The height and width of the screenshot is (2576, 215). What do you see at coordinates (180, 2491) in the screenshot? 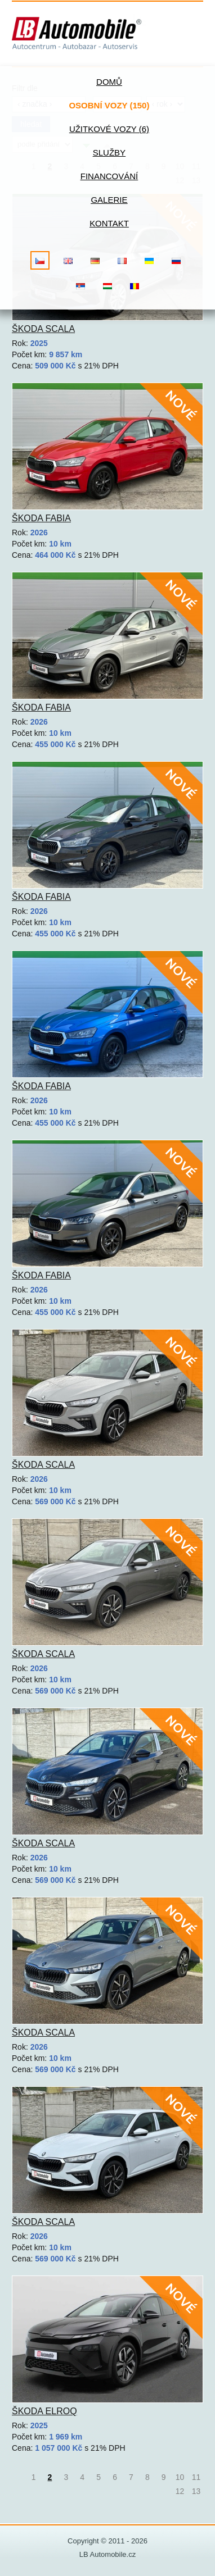
I see `12` at bounding box center [180, 2491].